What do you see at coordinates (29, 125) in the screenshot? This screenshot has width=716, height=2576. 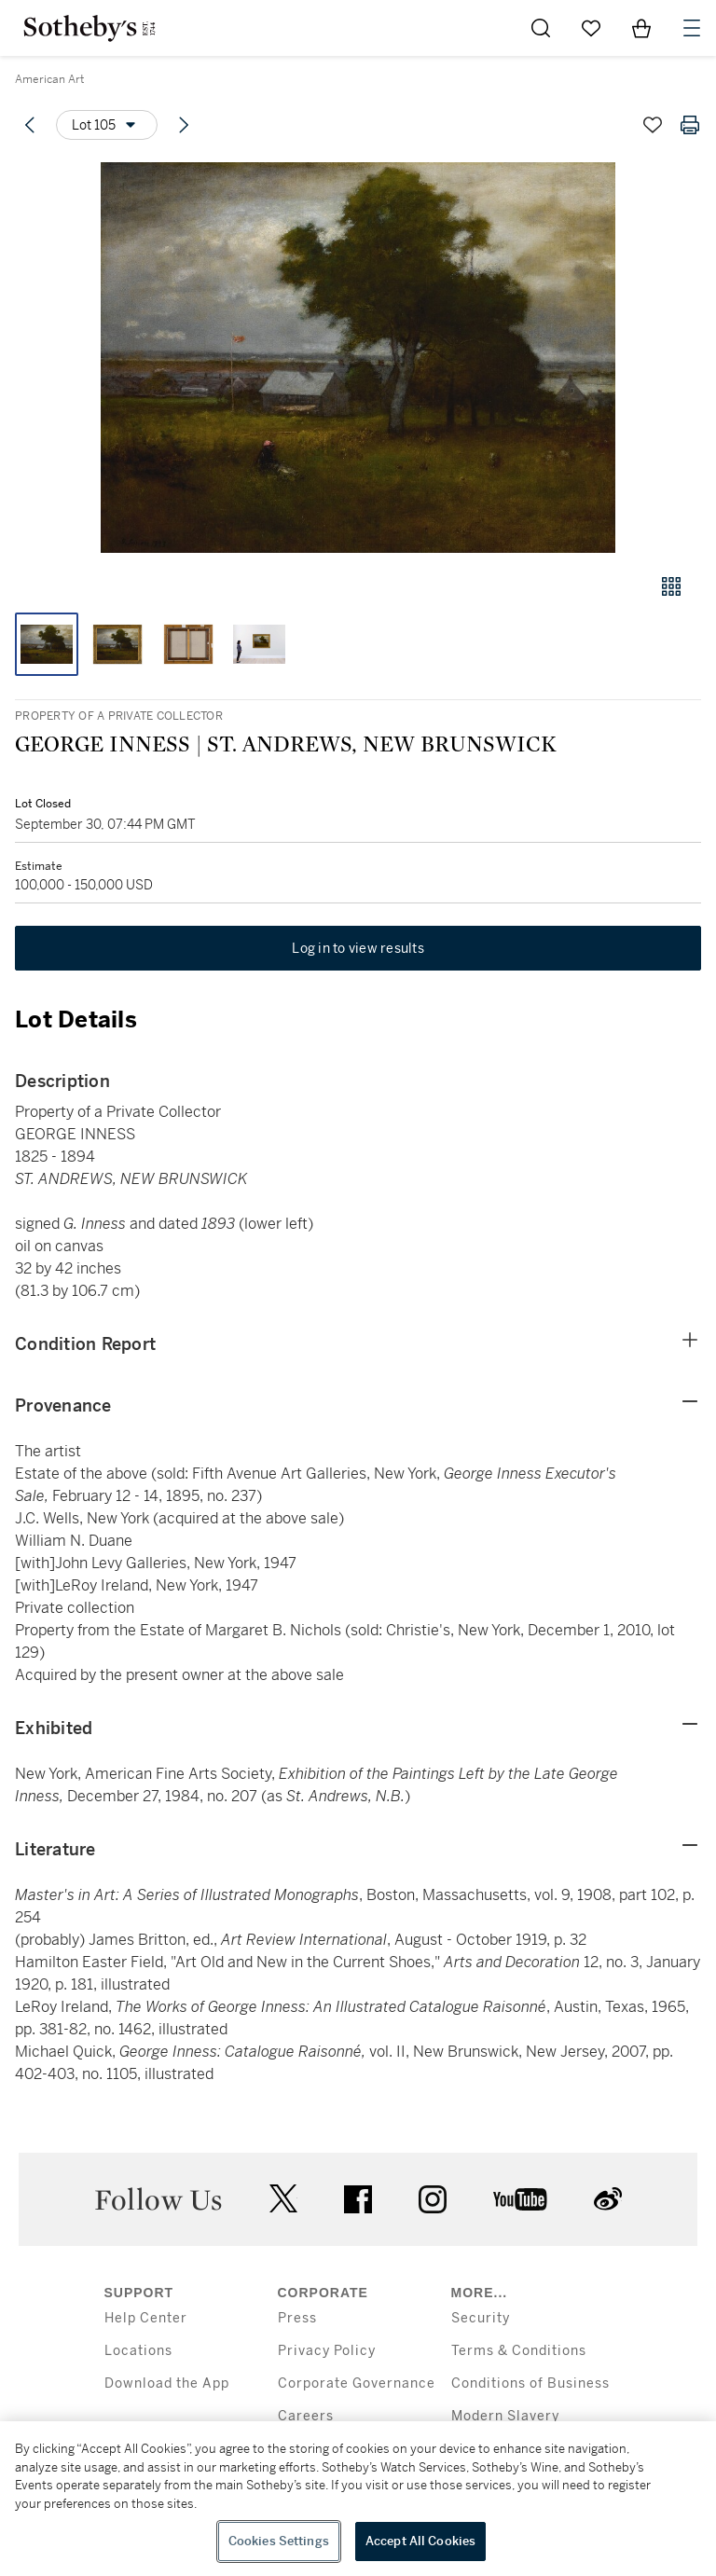 I see `[Previous lot]` at bounding box center [29, 125].